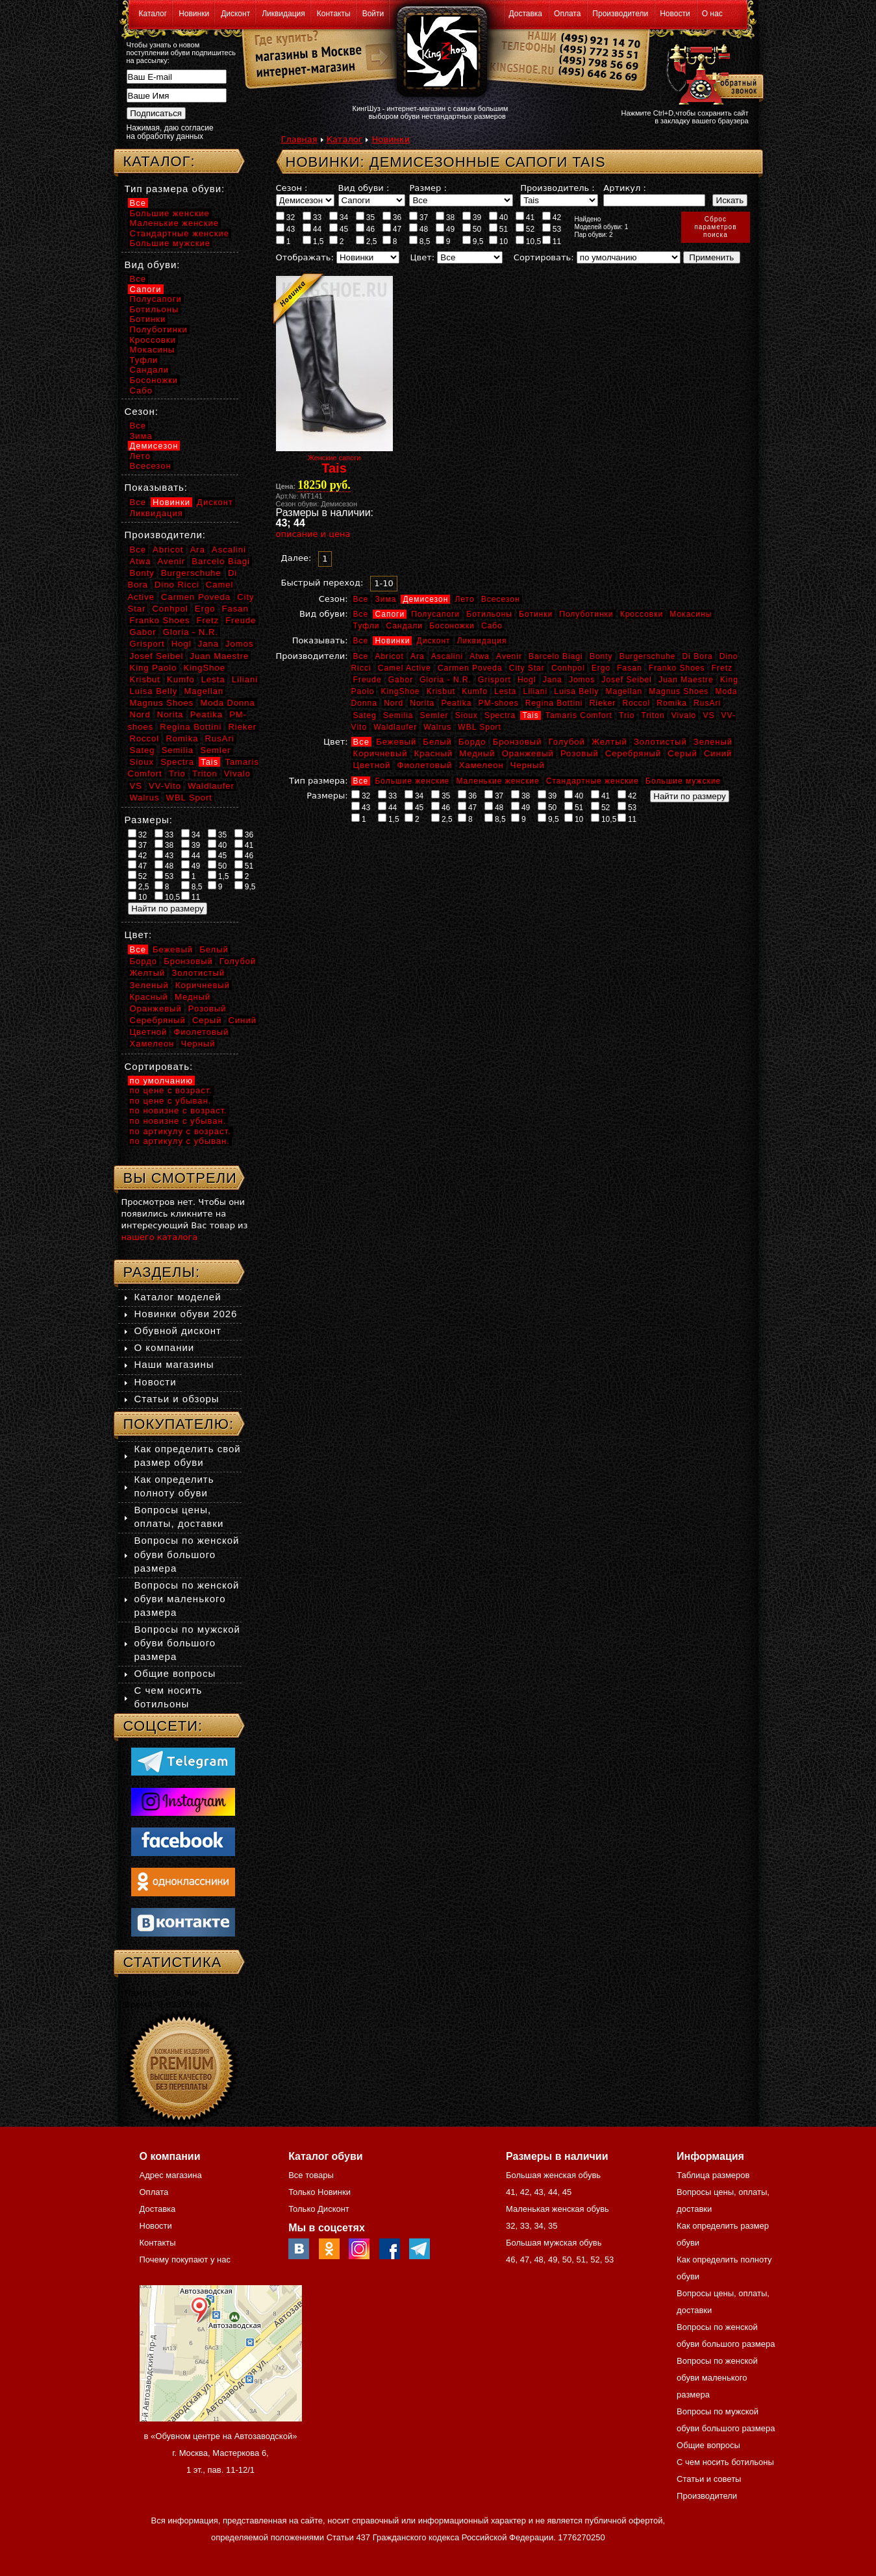 The height and width of the screenshot is (2576, 876). What do you see at coordinates (715, 227) in the screenshot?
I see `Сброспараметровпоиска` at bounding box center [715, 227].